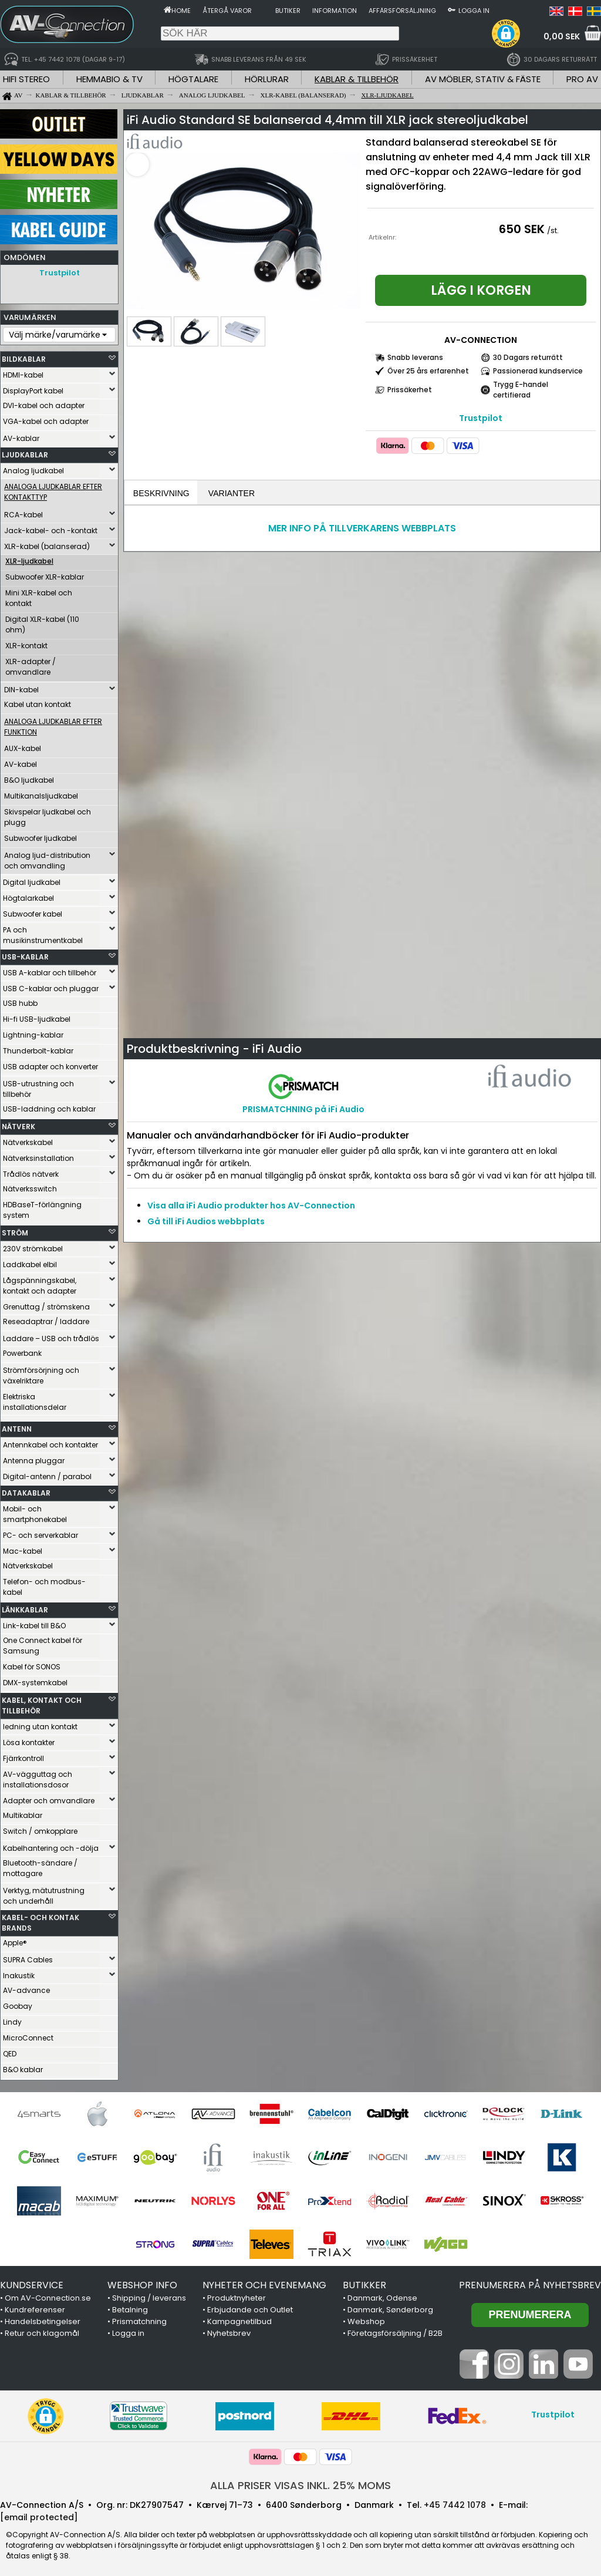 The width and height of the screenshot is (601, 2576). I want to click on Trustpilot, so click(59, 272).